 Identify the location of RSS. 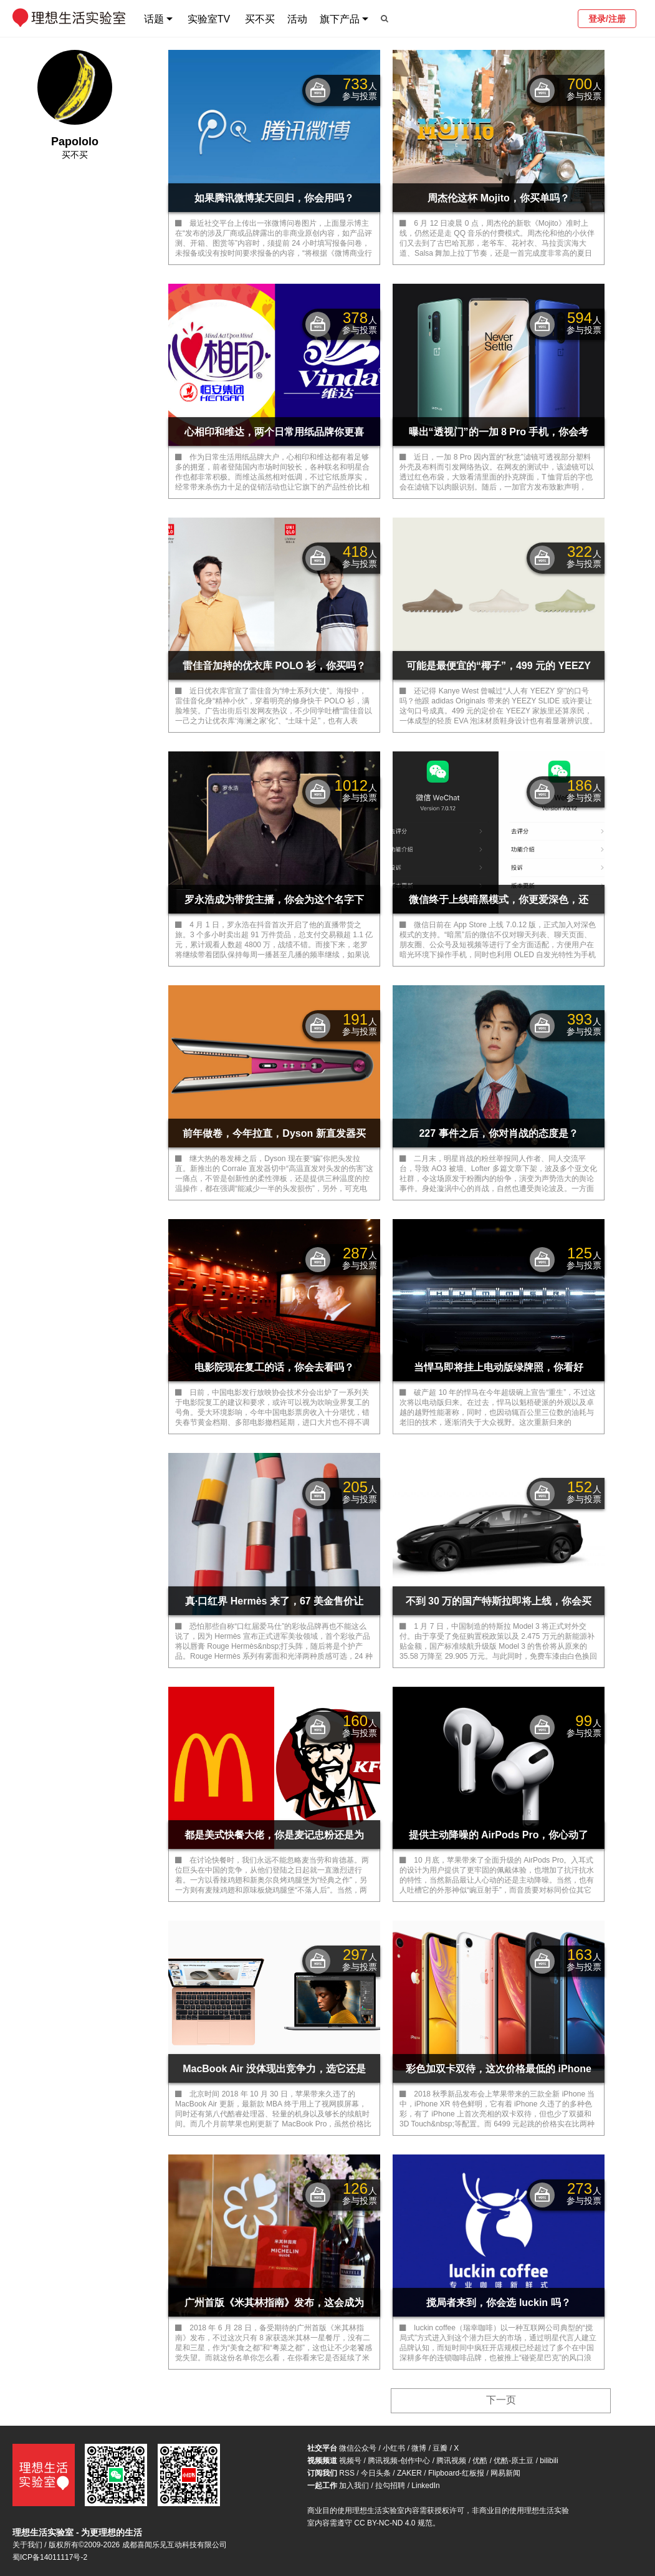
(347, 2473).